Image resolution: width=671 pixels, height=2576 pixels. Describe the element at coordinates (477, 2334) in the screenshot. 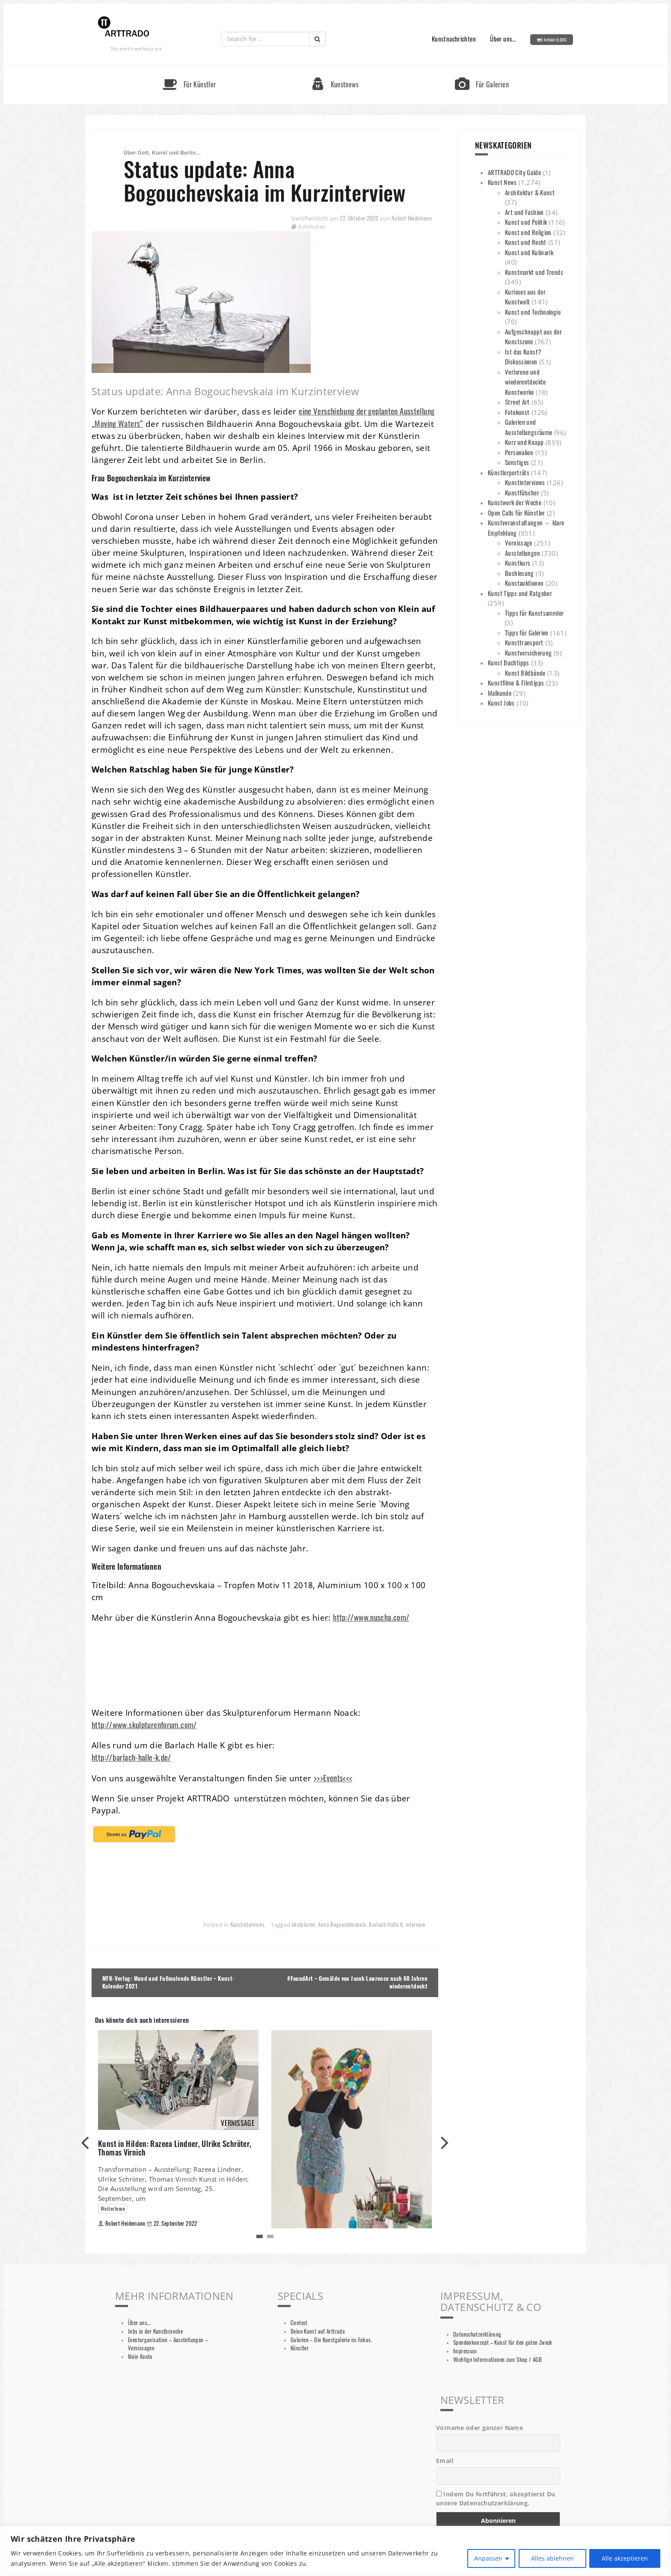

I see `Datenschutzerklärung` at that location.